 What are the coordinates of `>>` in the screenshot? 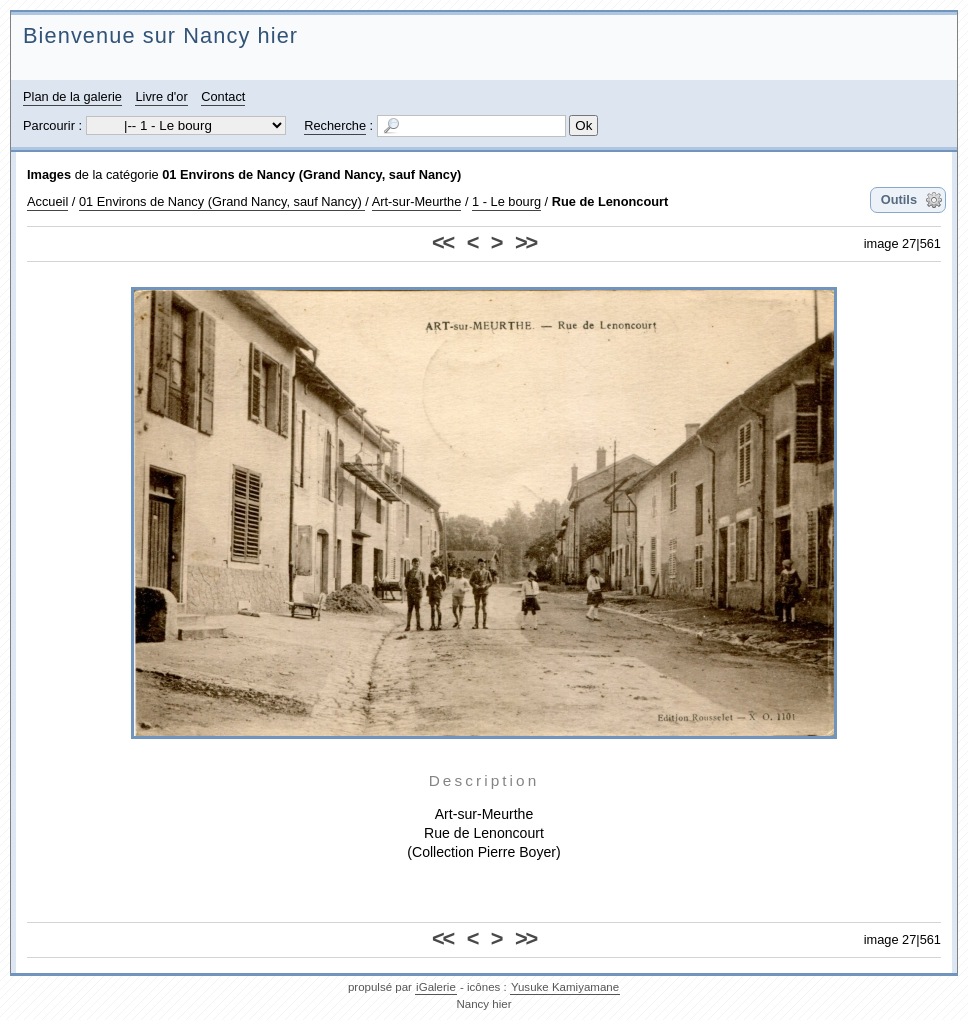 It's located at (525, 242).